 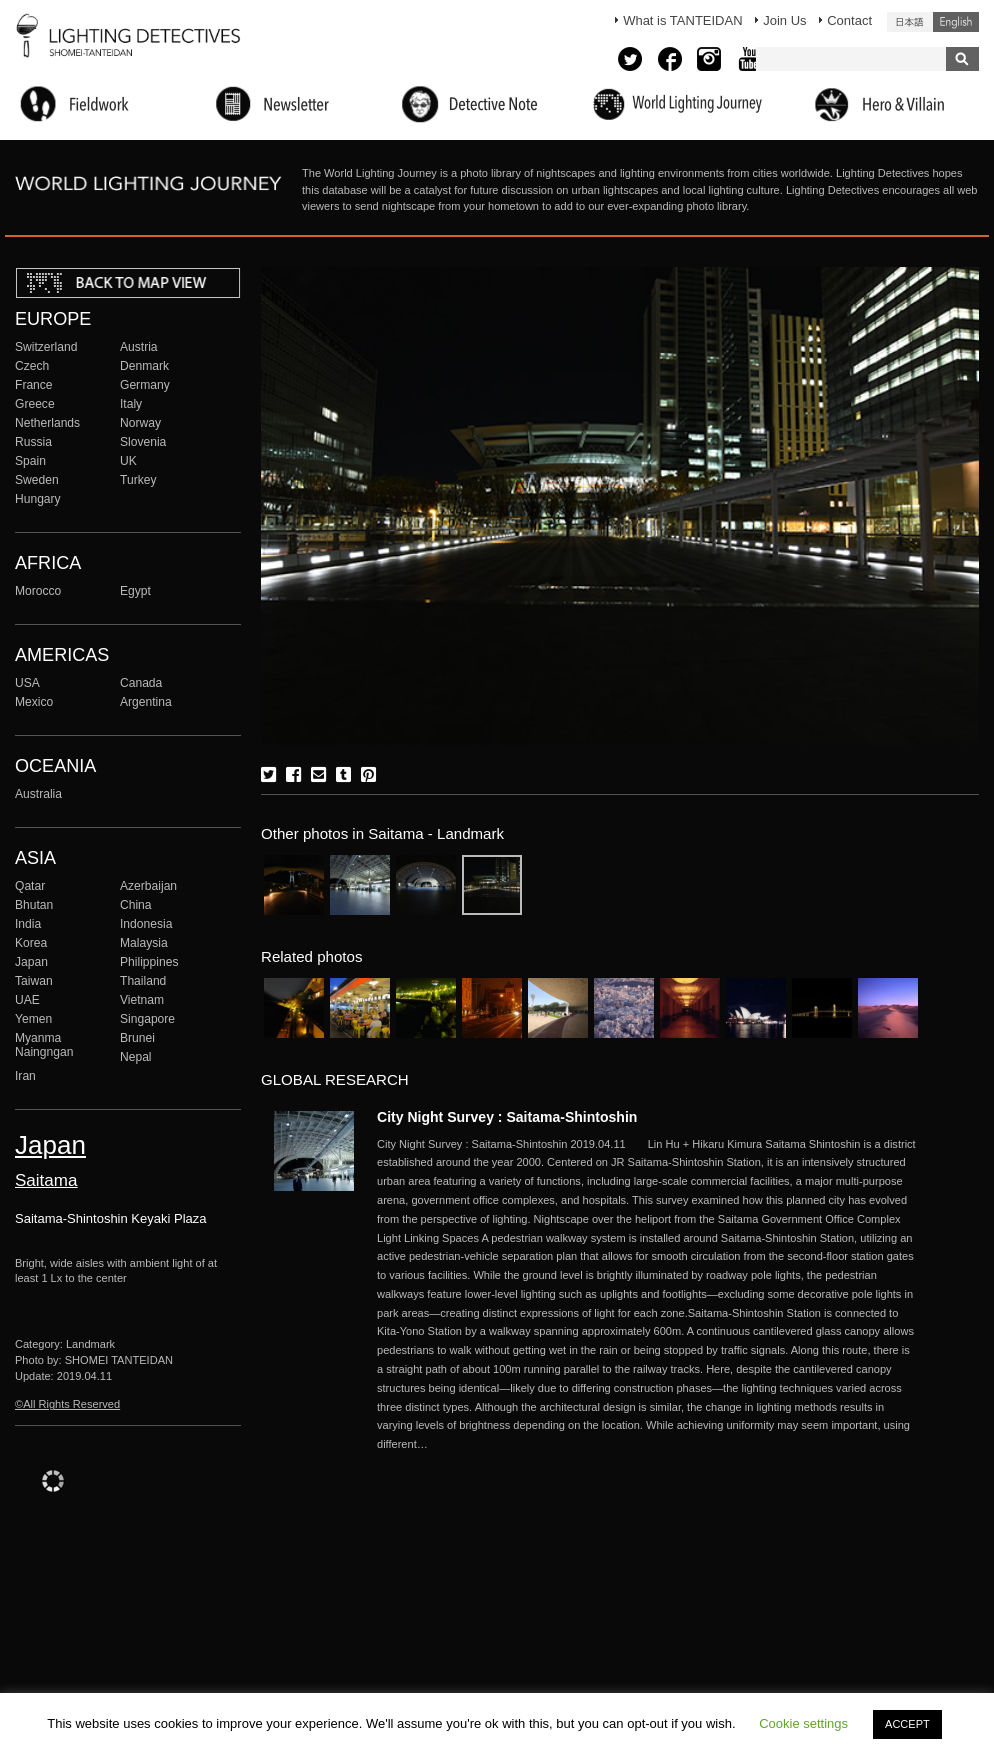 I want to click on Switzerland, so click(x=46, y=347).